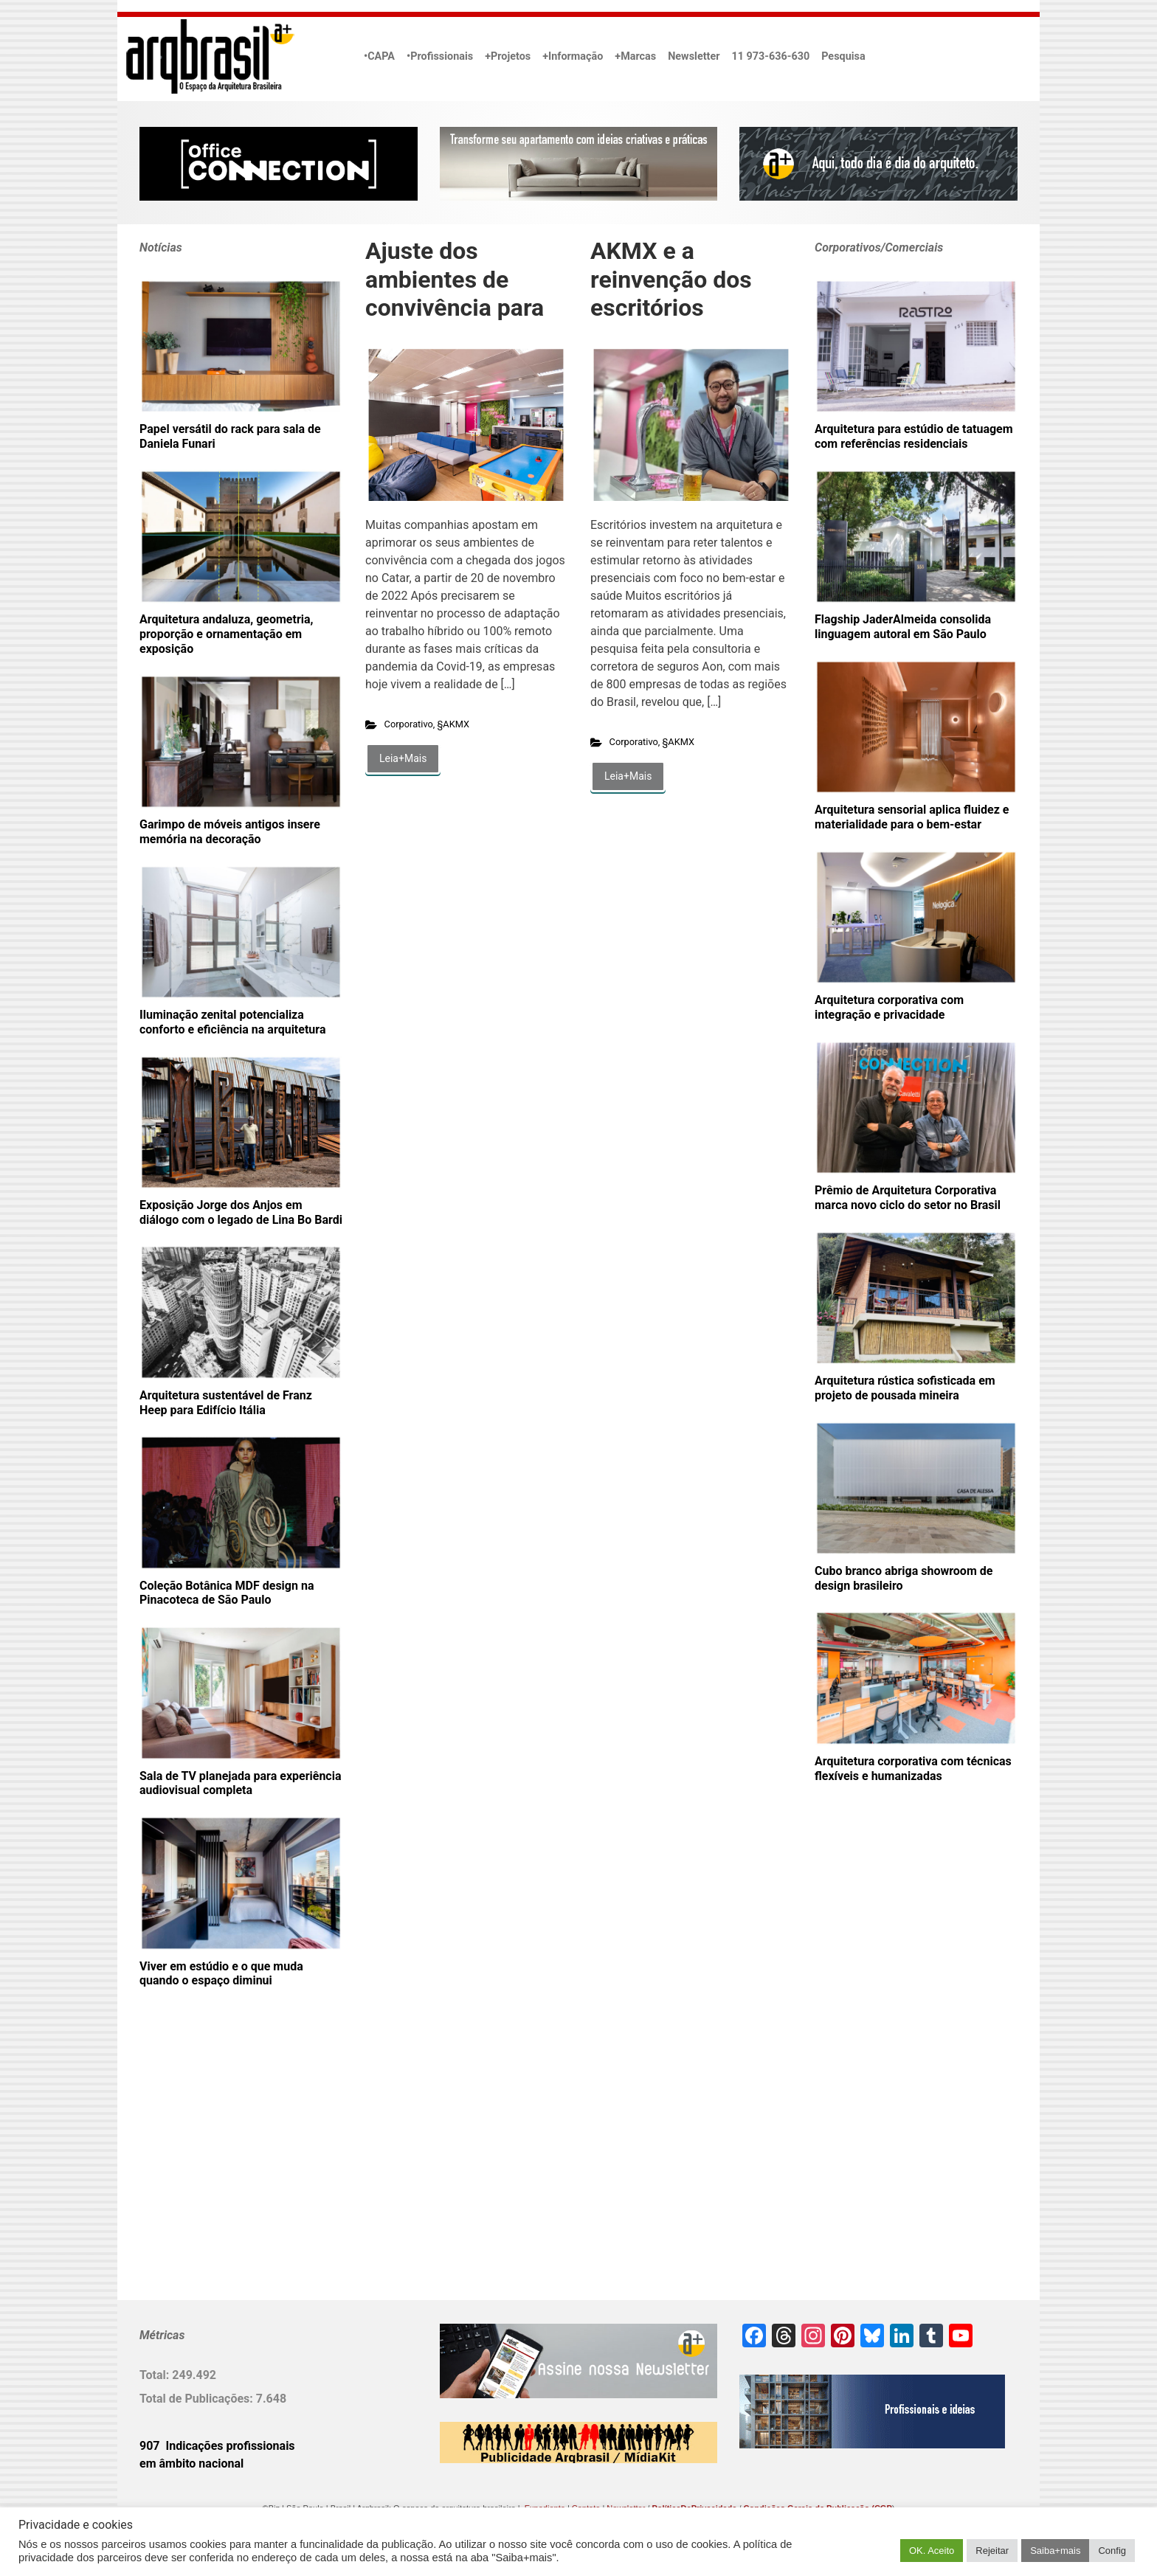 The image size is (1157, 2576). I want to click on Total:, so click(155, 2375).